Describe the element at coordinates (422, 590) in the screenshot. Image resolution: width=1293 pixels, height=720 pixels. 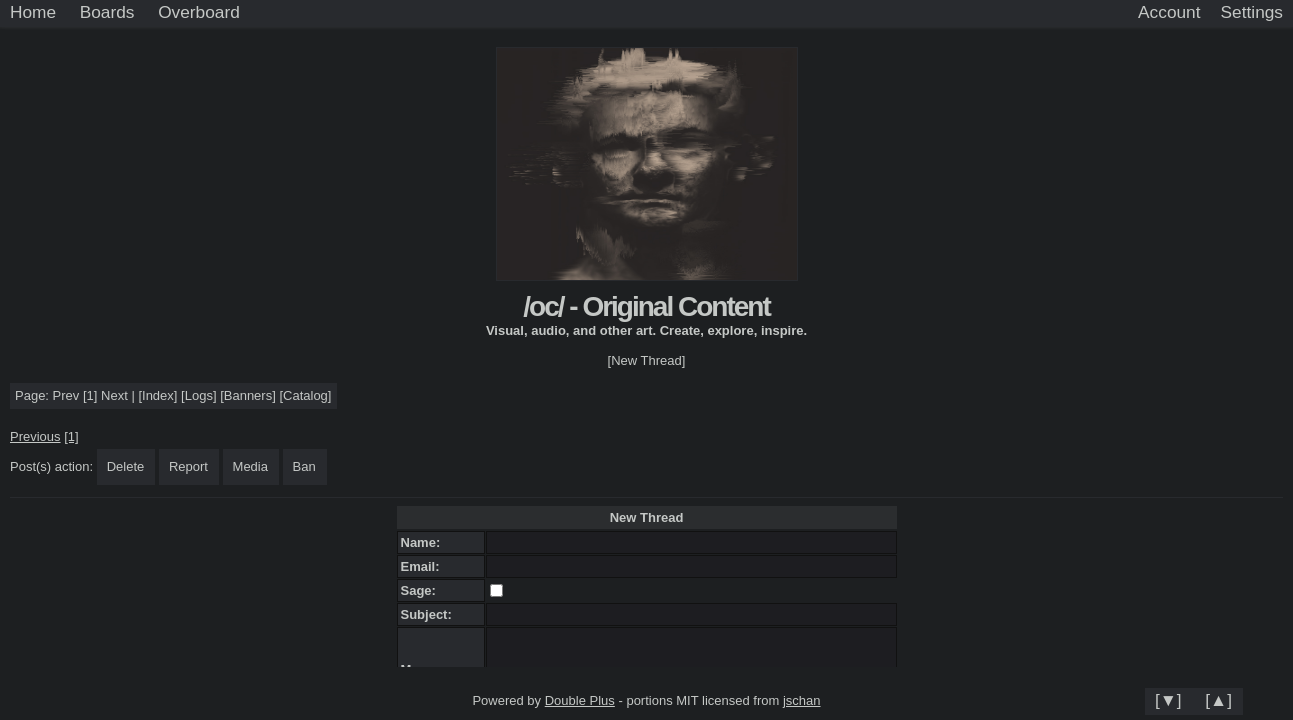
I see `Sage:` at that location.